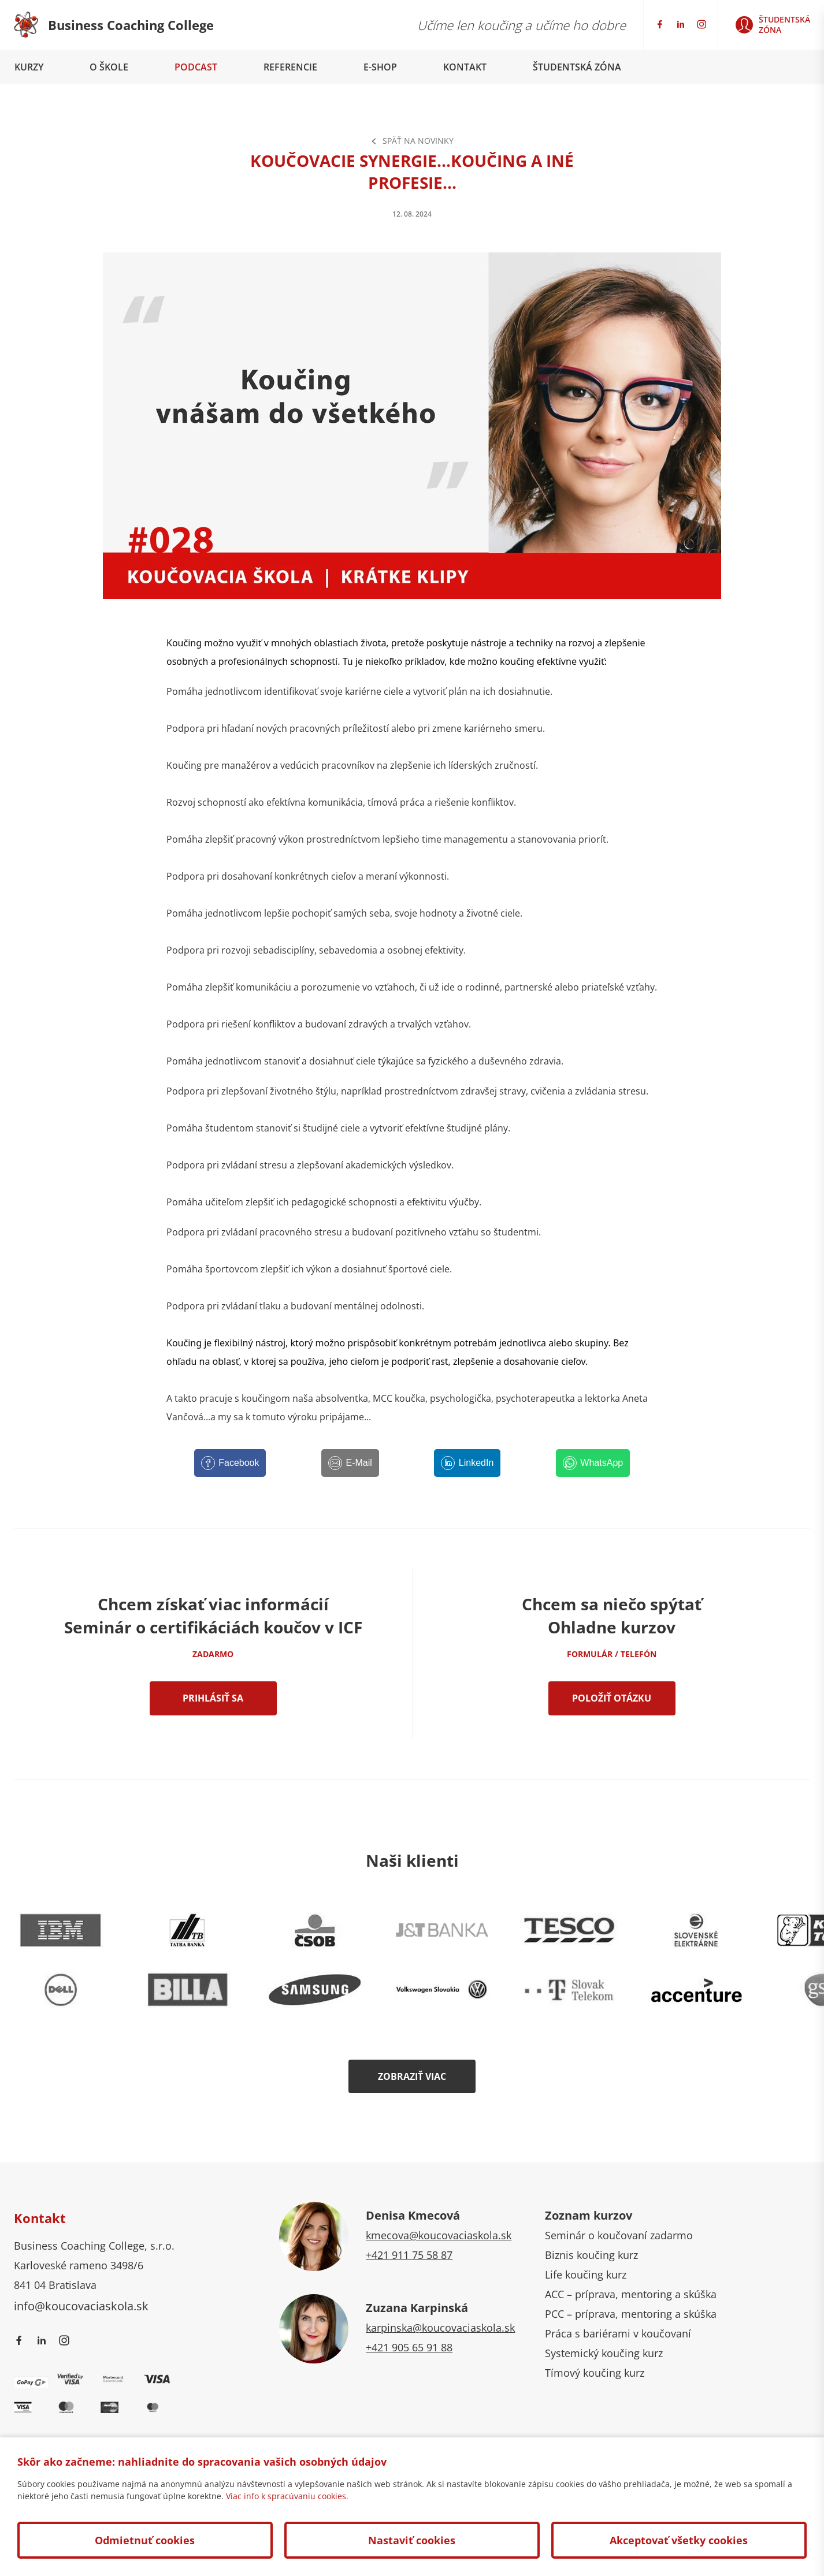 The width and height of the screenshot is (824, 2576). What do you see at coordinates (412, 2076) in the screenshot?
I see `Zobraziť viac` at bounding box center [412, 2076].